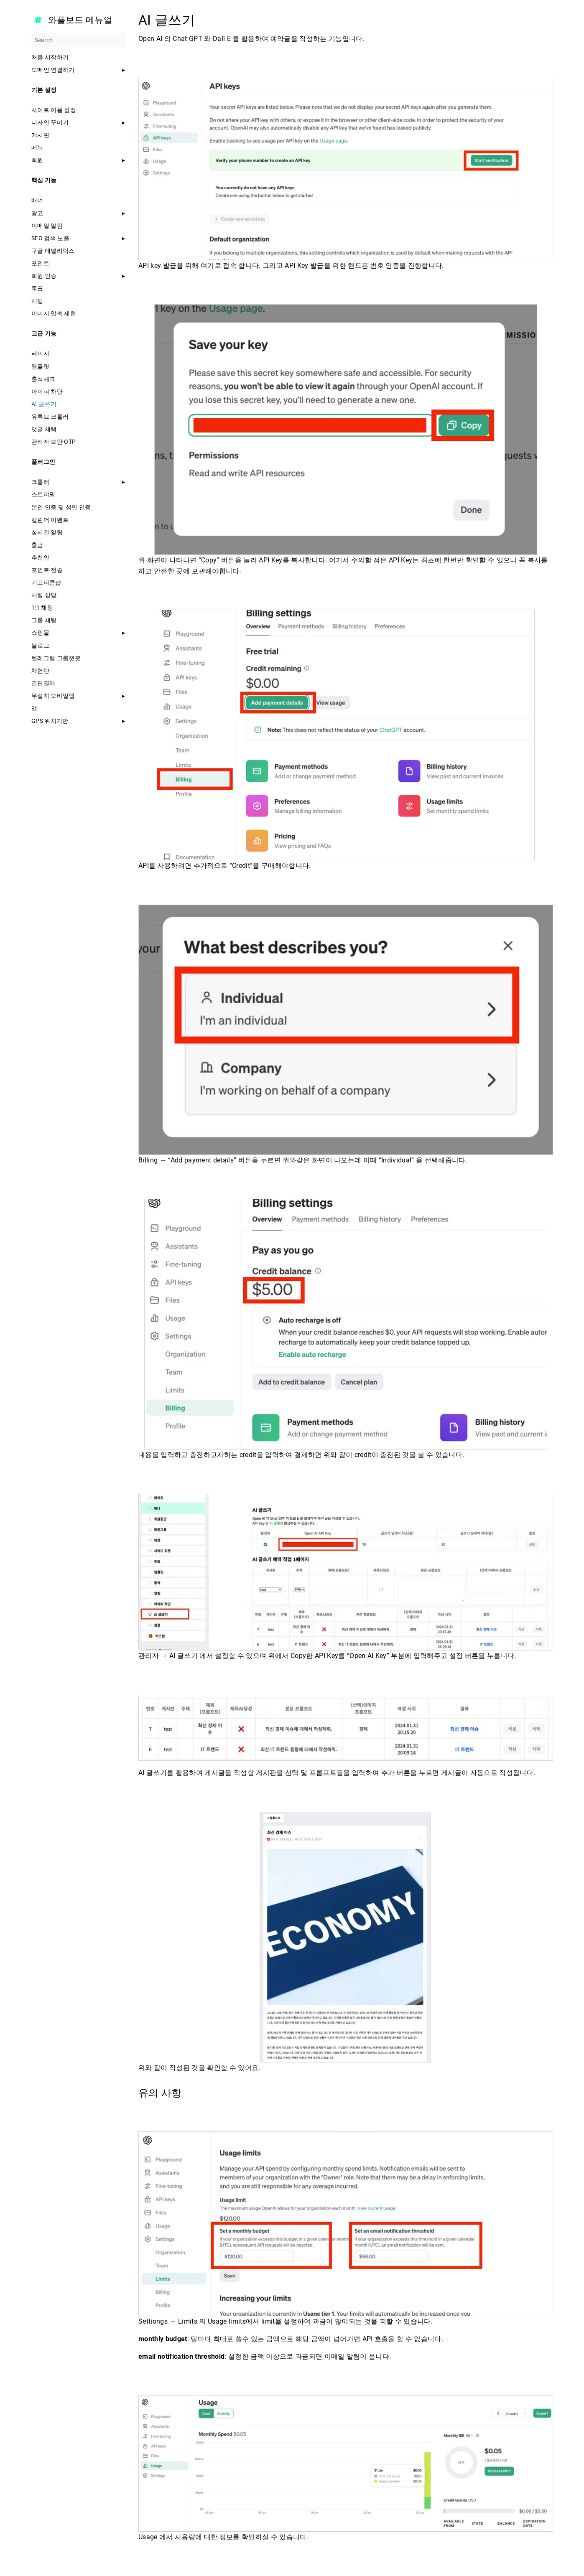 This screenshot has width=584, height=2576. What do you see at coordinates (43, 379) in the screenshot?
I see `출석체크` at bounding box center [43, 379].